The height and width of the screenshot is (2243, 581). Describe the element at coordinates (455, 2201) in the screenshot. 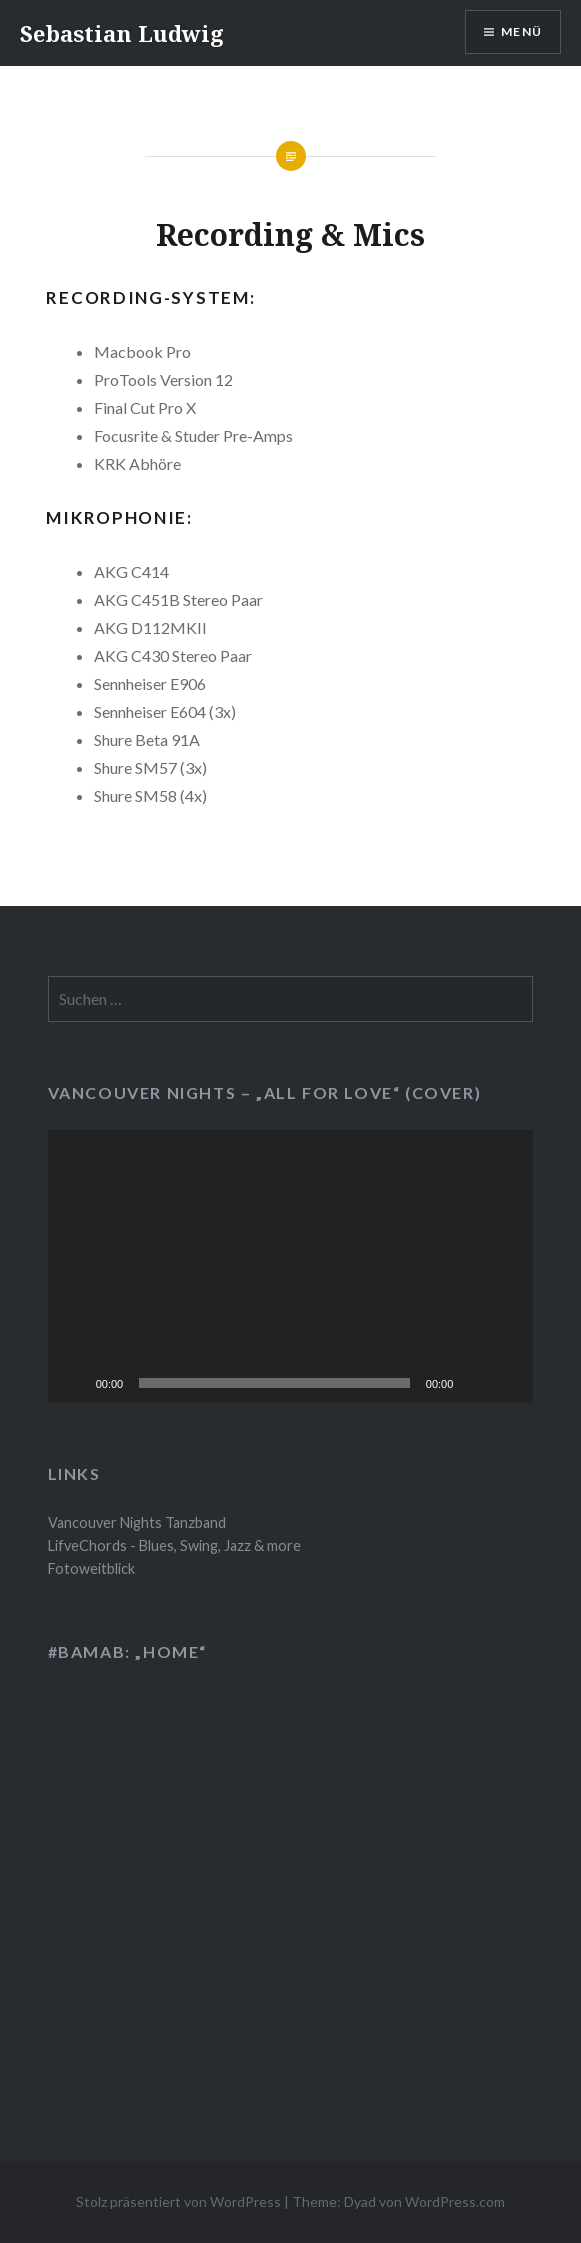

I see `WordPress.com` at that location.